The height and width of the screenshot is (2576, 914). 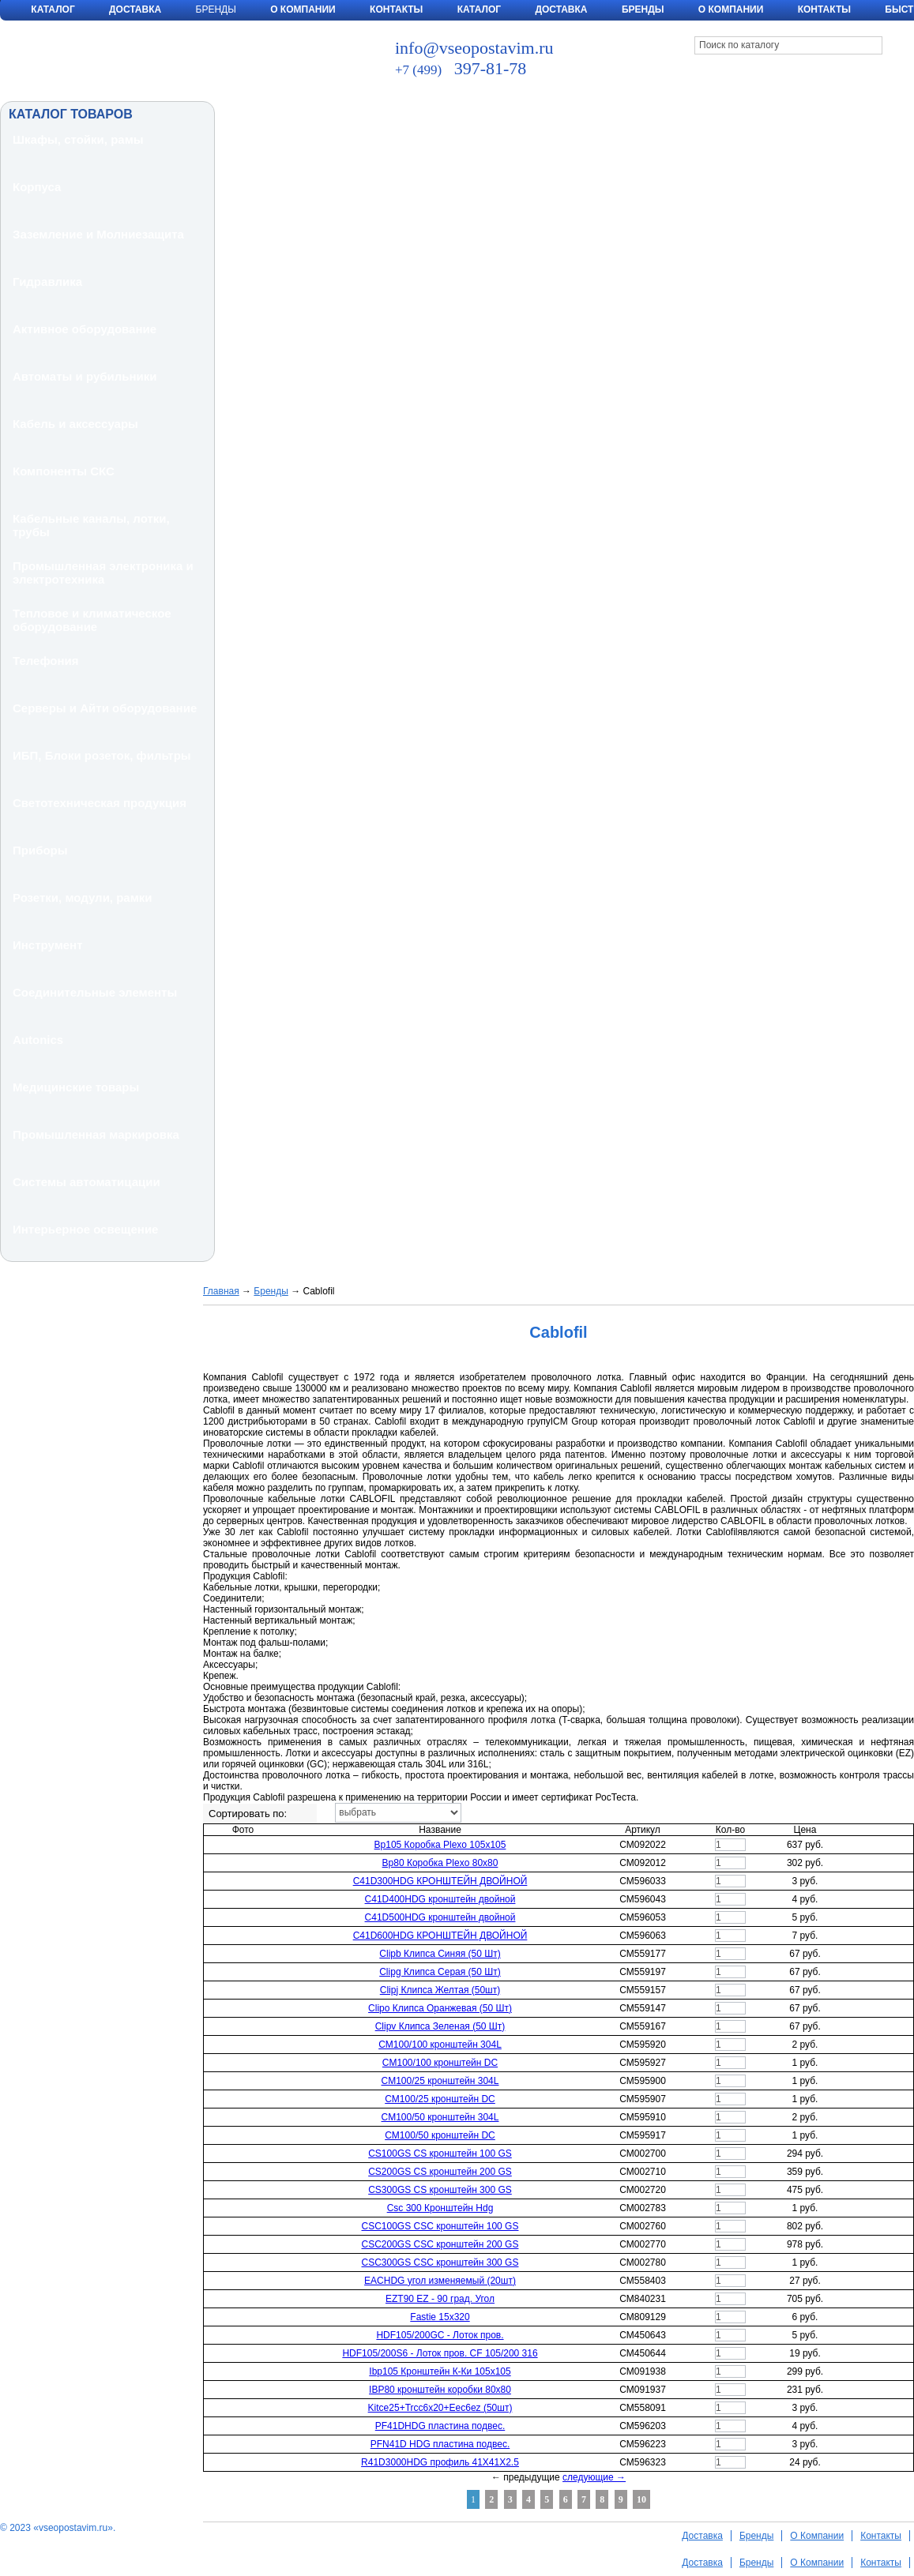 What do you see at coordinates (47, 281) in the screenshot?
I see `Гидравлика` at bounding box center [47, 281].